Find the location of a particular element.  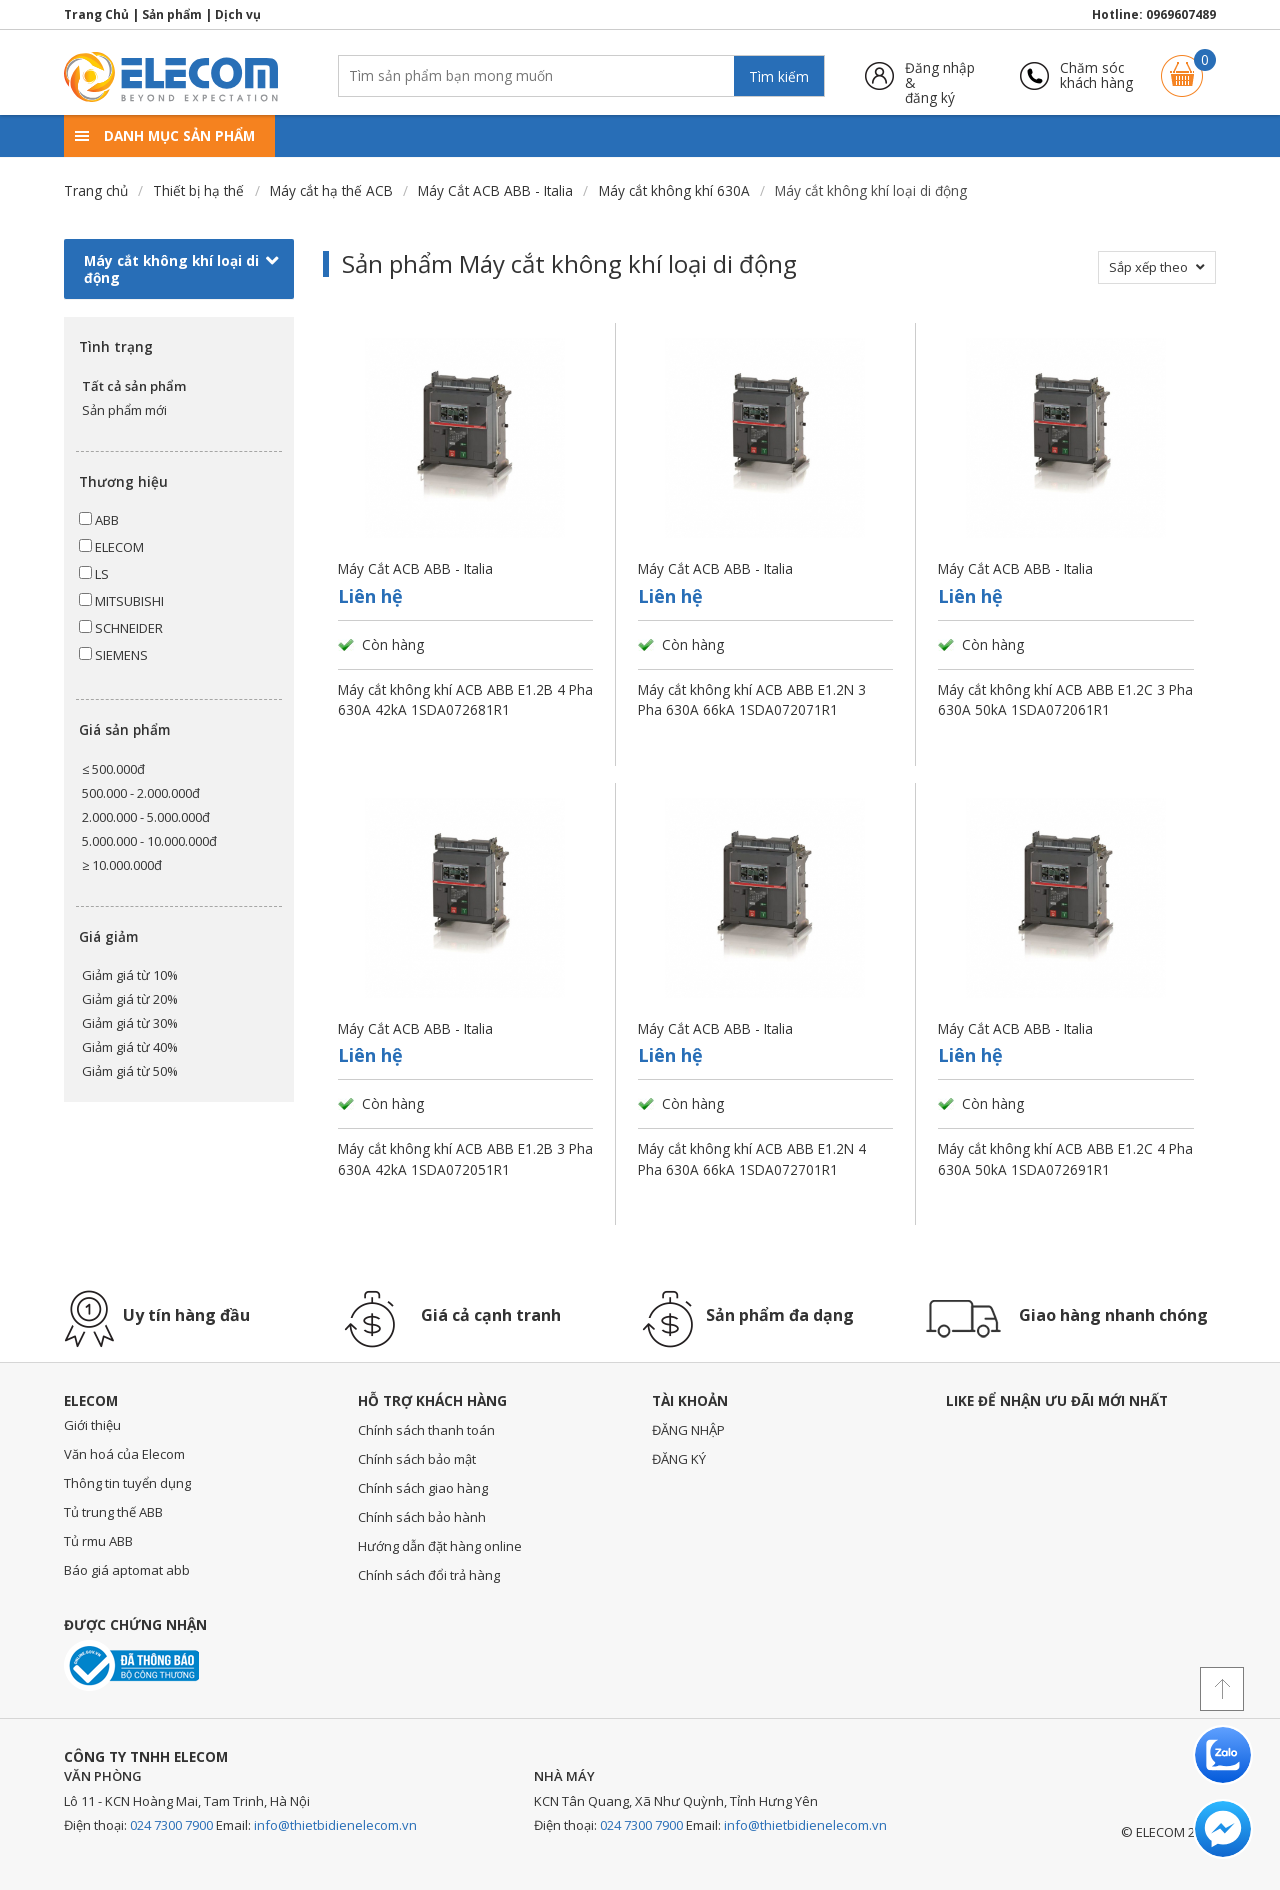

2.000.000 - 5.000.000đ is located at coordinates (146, 817).